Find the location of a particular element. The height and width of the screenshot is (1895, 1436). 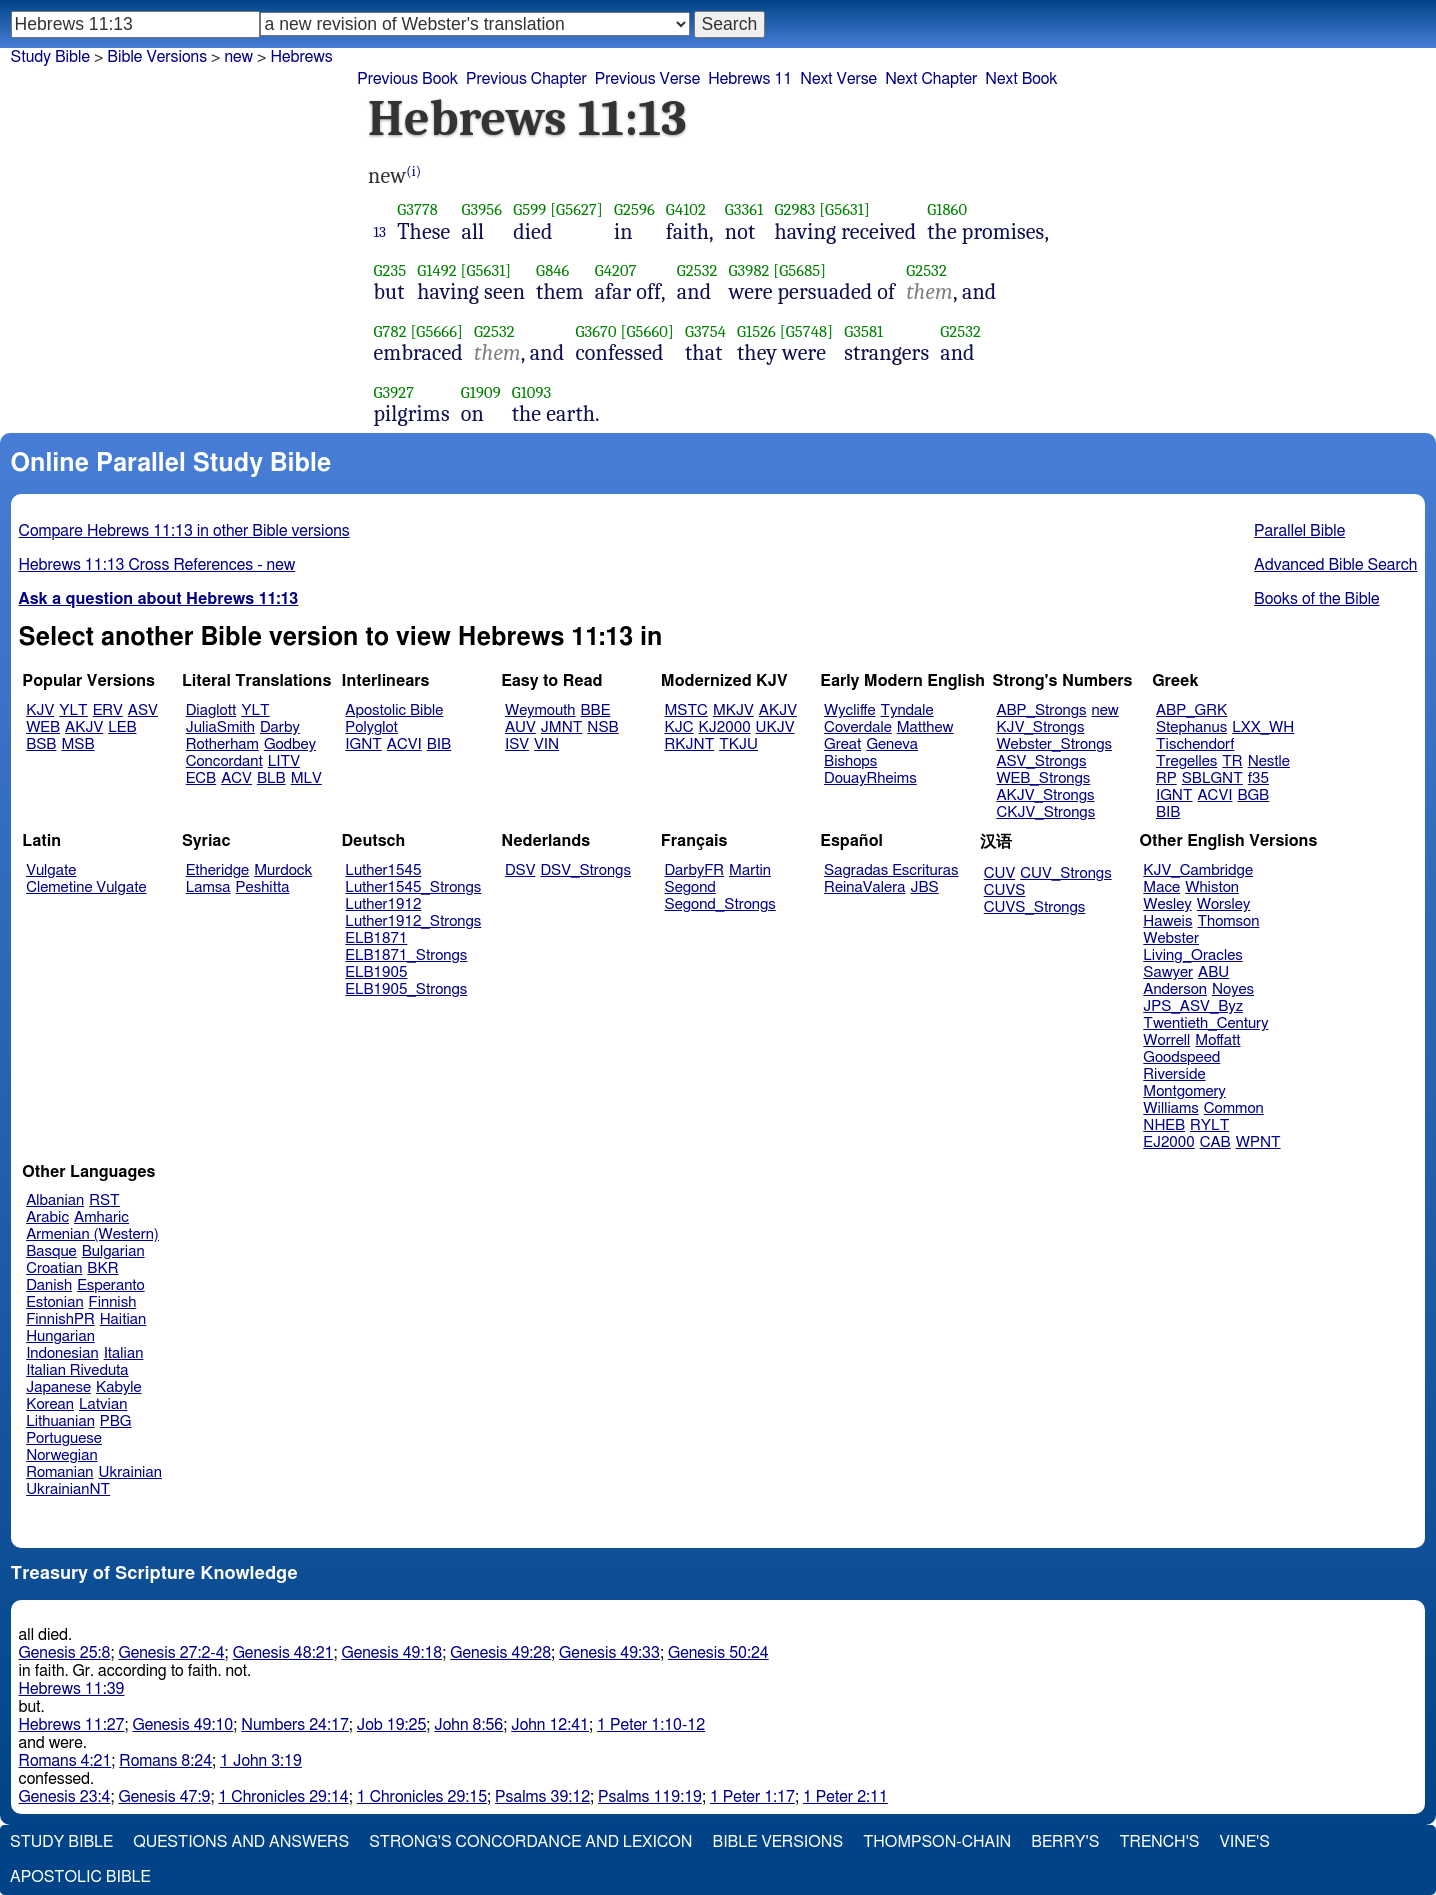

RP is located at coordinates (1166, 778).